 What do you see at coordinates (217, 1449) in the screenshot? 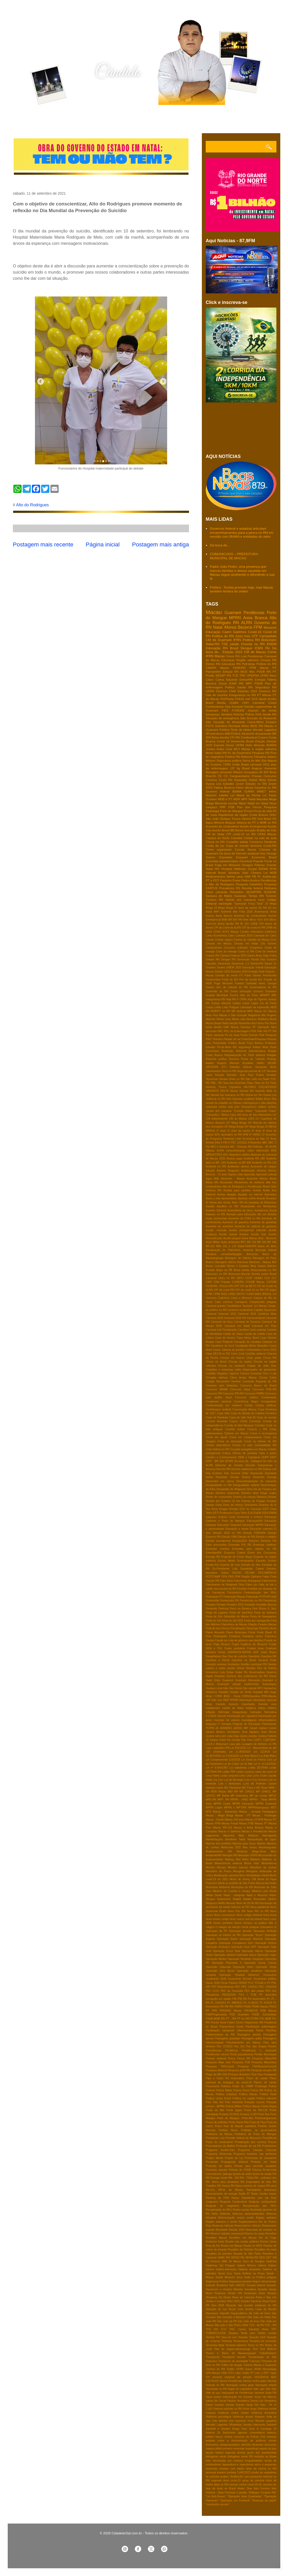
I see `Crise hídrica no RN` at bounding box center [217, 1449].